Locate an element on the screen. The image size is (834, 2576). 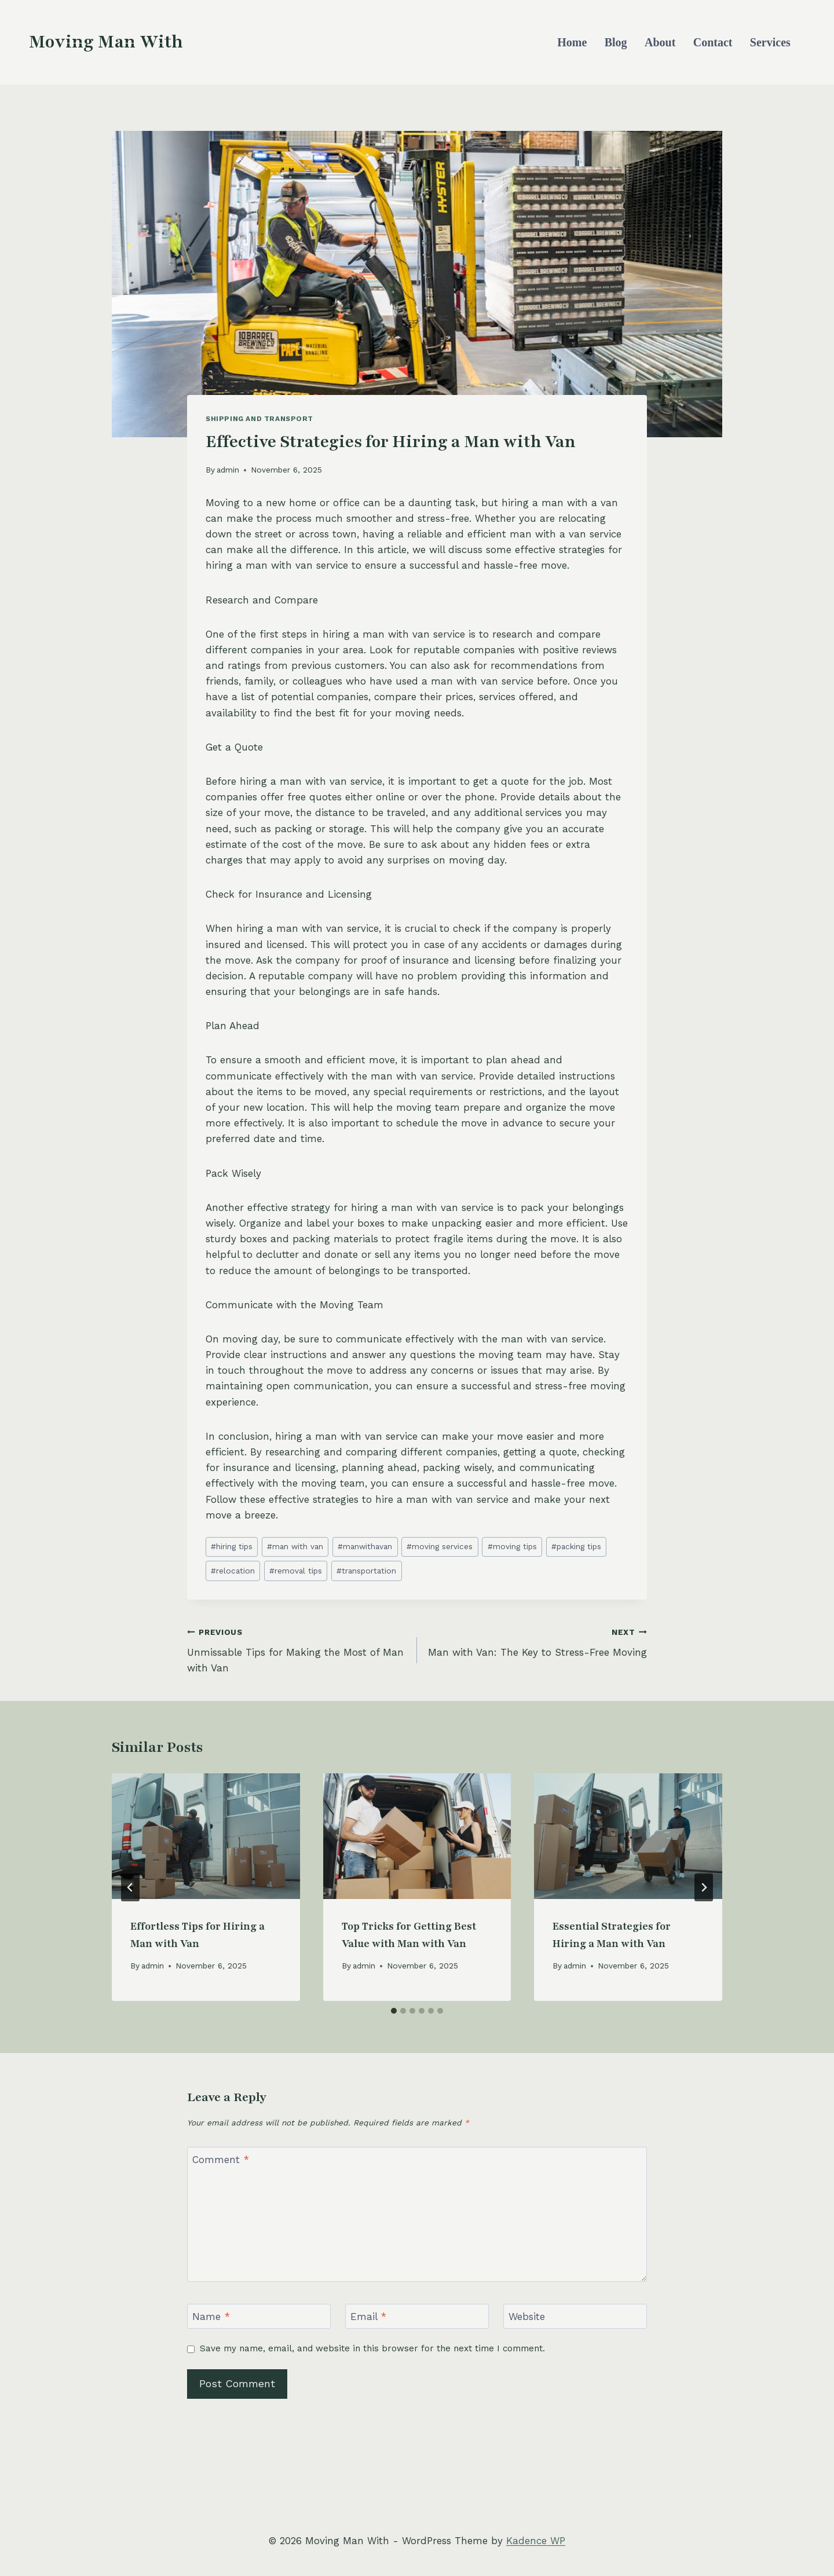
man with van is located at coordinates (295, 1546).